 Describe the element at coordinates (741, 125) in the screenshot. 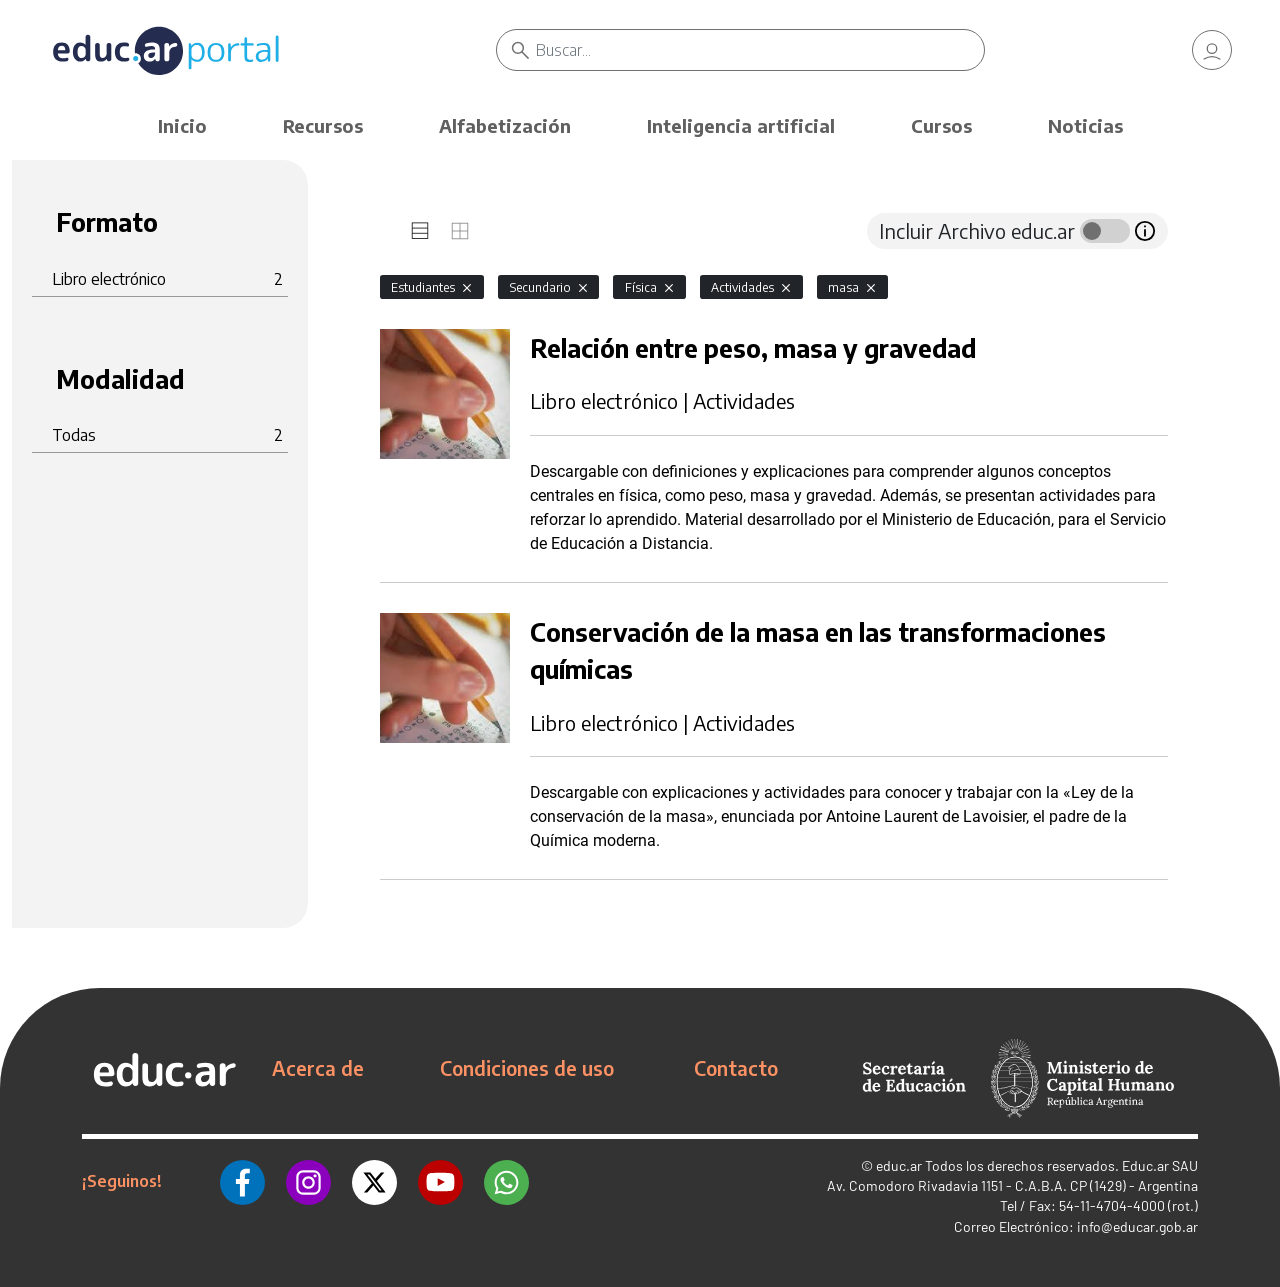

I see `Inteligencia artificial` at that location.